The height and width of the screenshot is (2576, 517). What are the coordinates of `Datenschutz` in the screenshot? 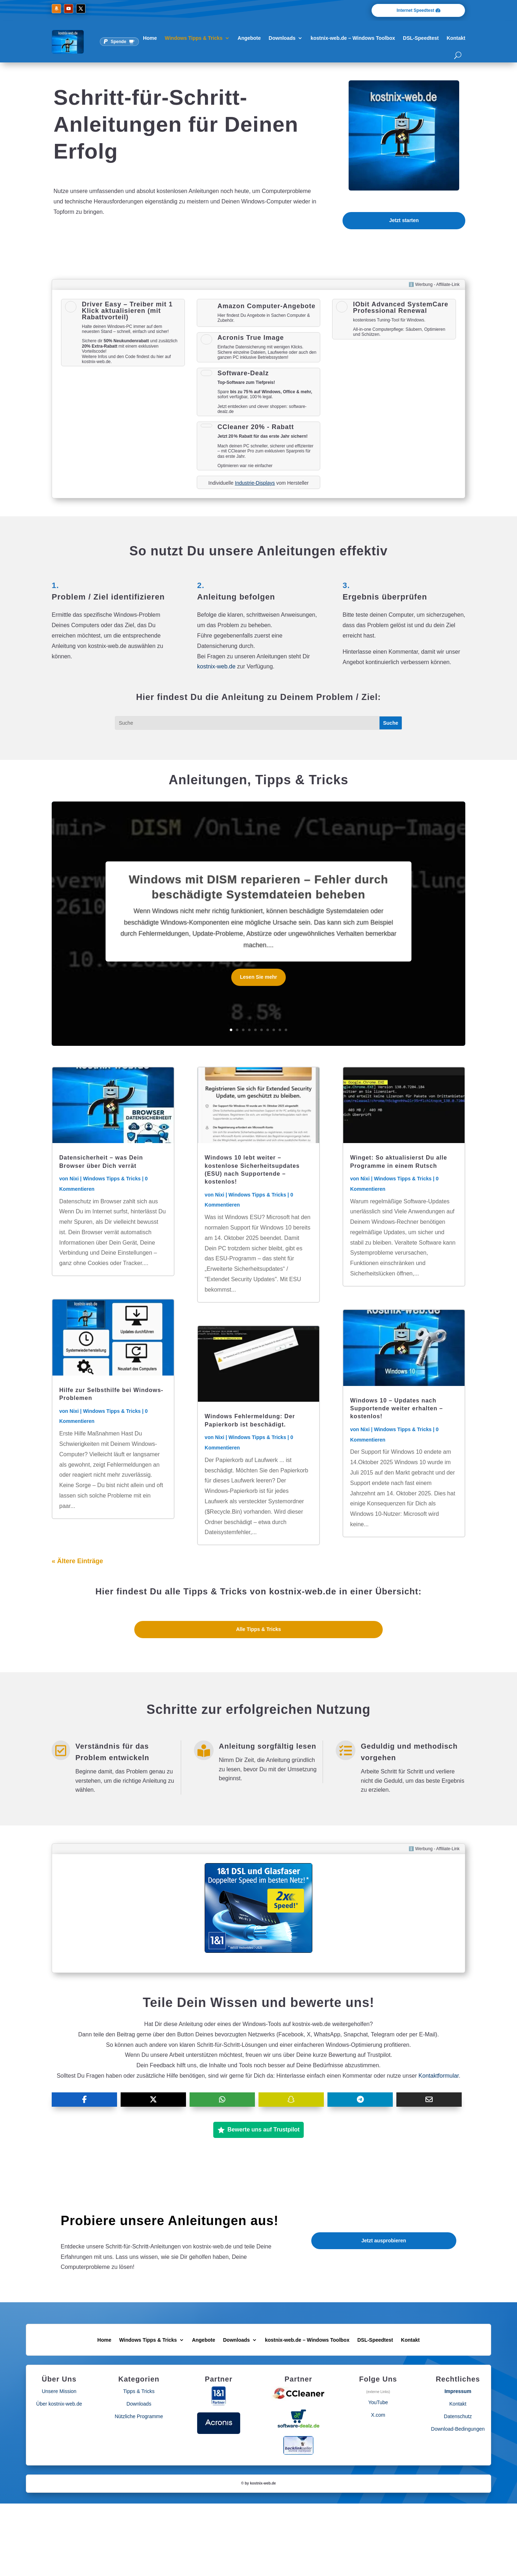 It's located at (458, 2416).